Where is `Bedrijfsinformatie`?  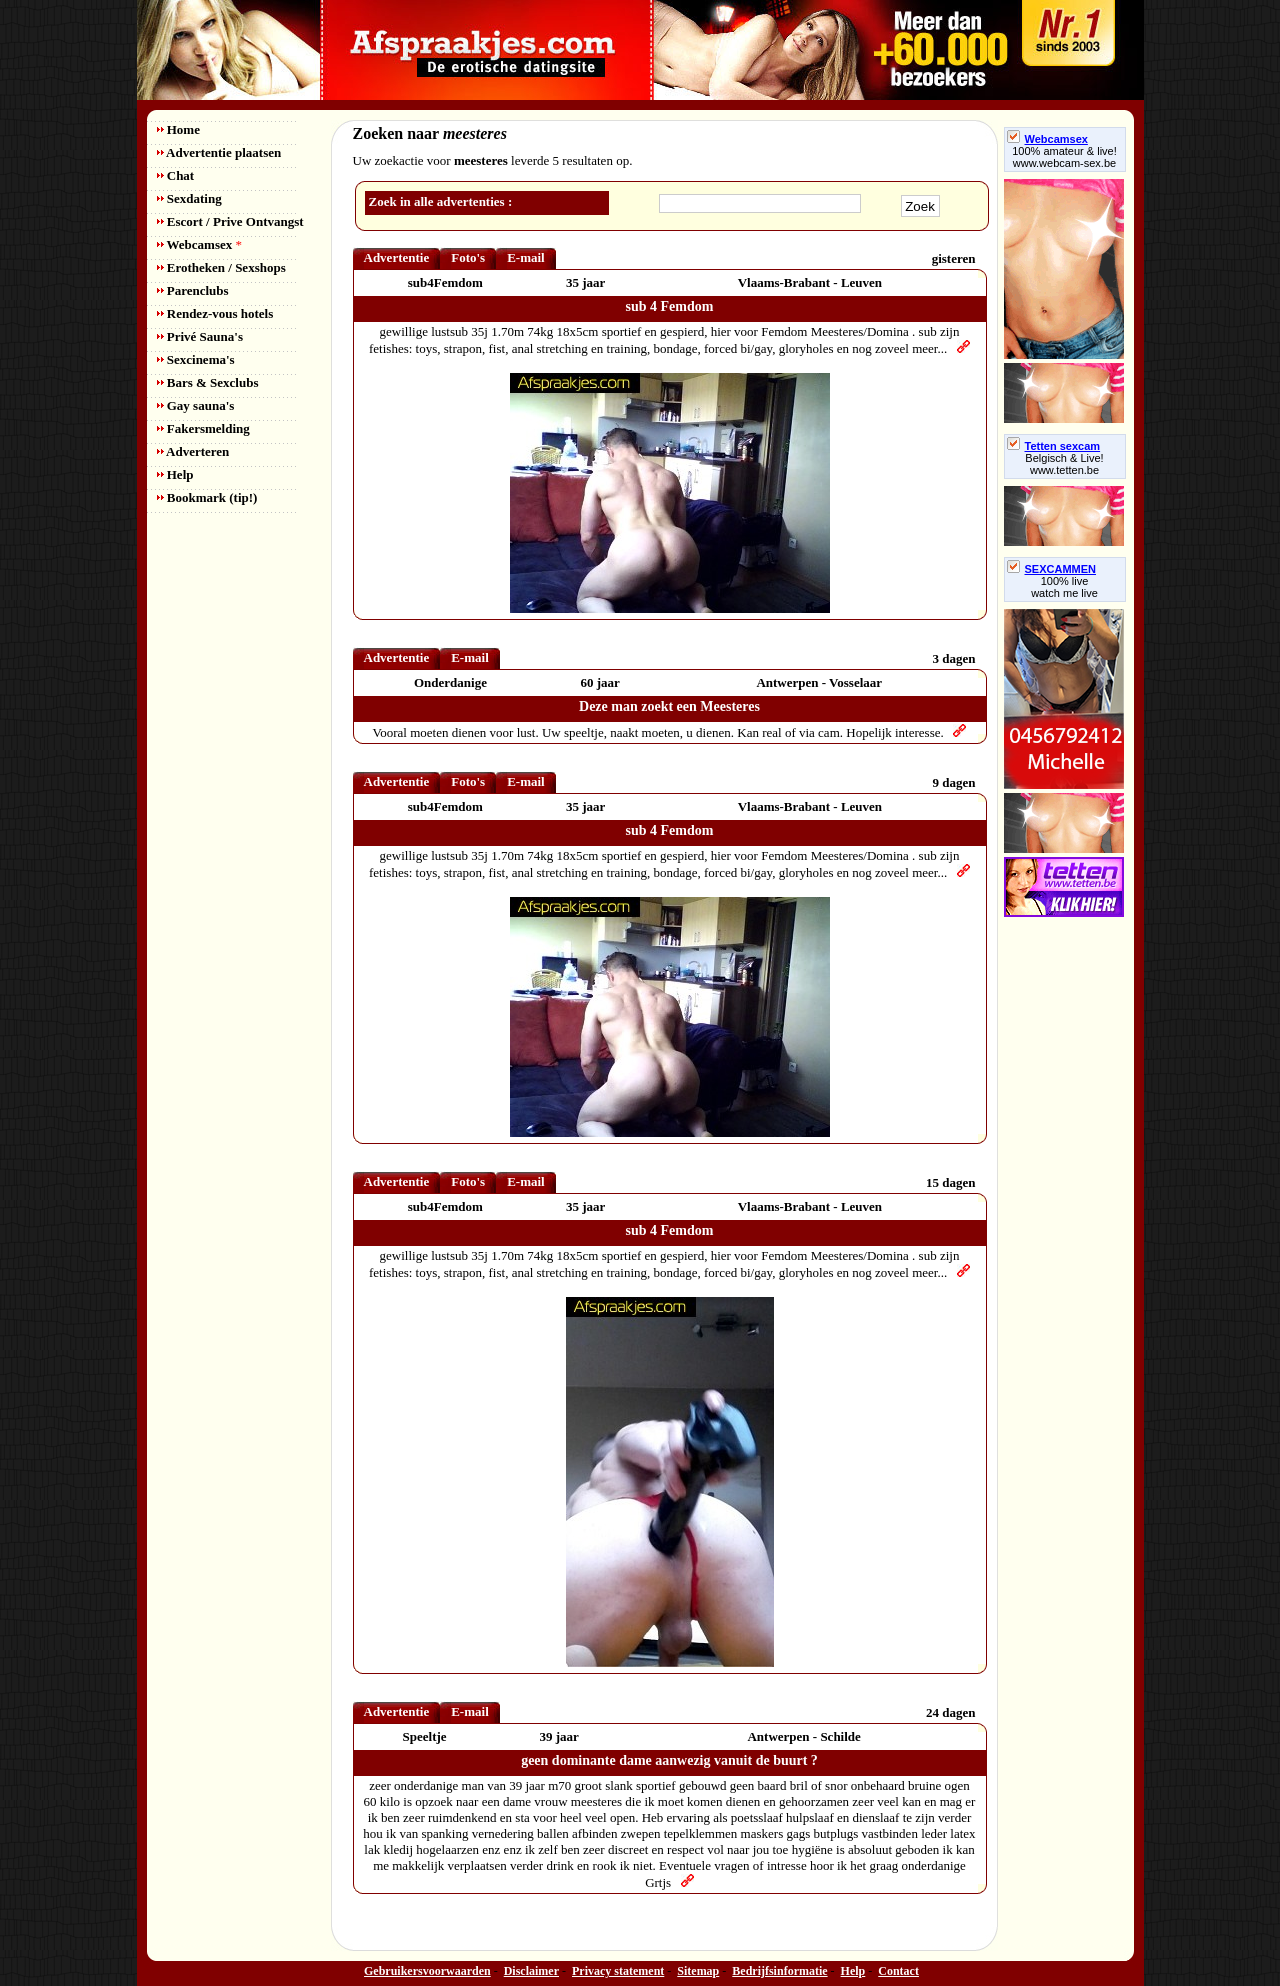 Bedrijfsinformatie is located at coordinates (779, 1971).